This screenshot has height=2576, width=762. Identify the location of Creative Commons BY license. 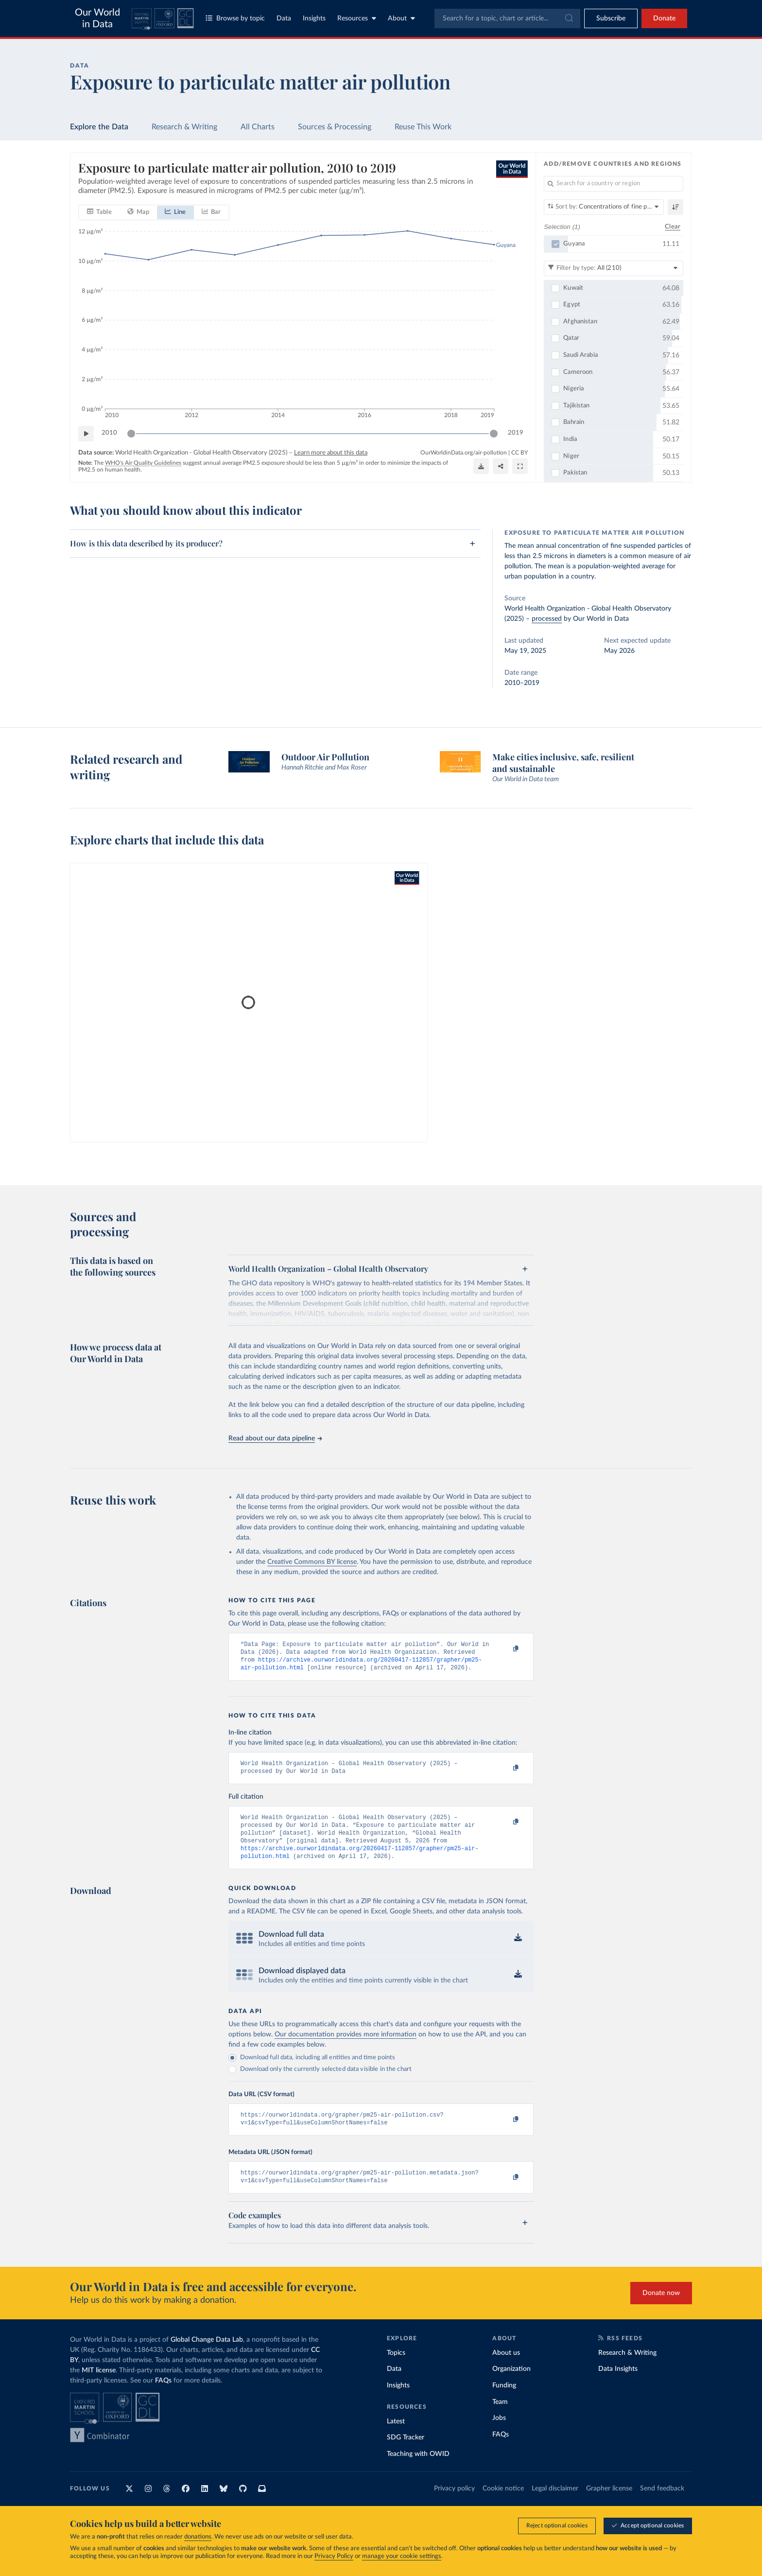
(312, 1562).